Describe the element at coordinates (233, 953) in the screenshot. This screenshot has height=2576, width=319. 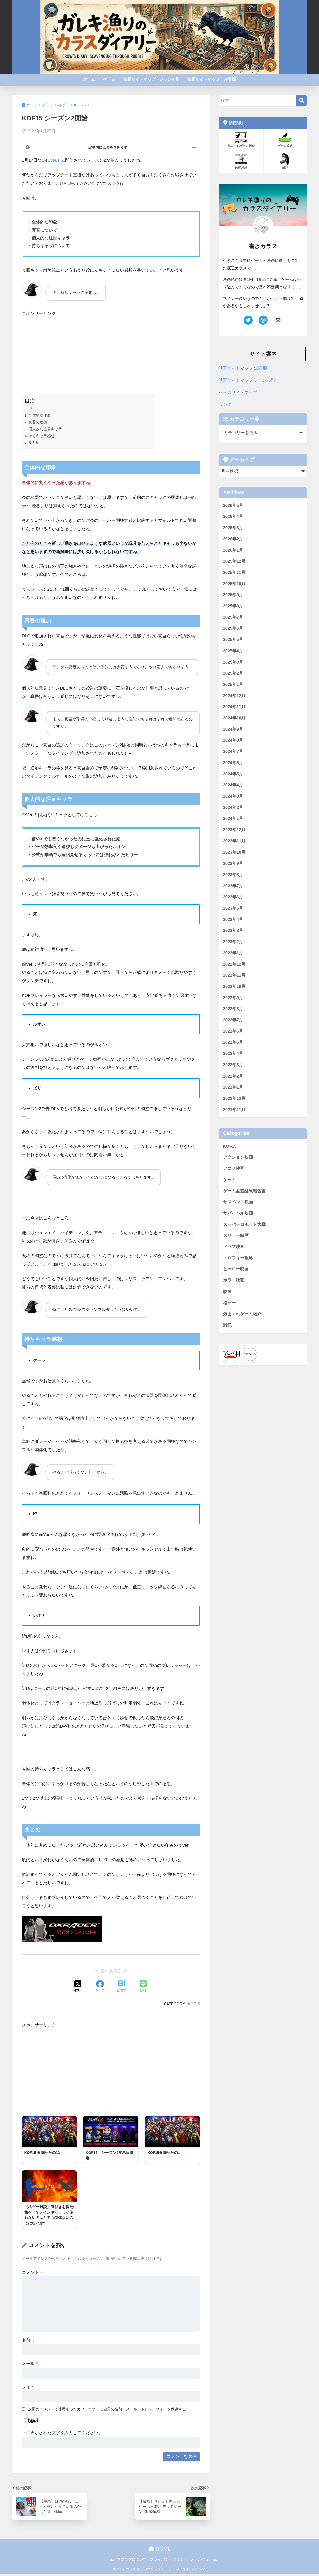
I see `2023年1月` at that location.